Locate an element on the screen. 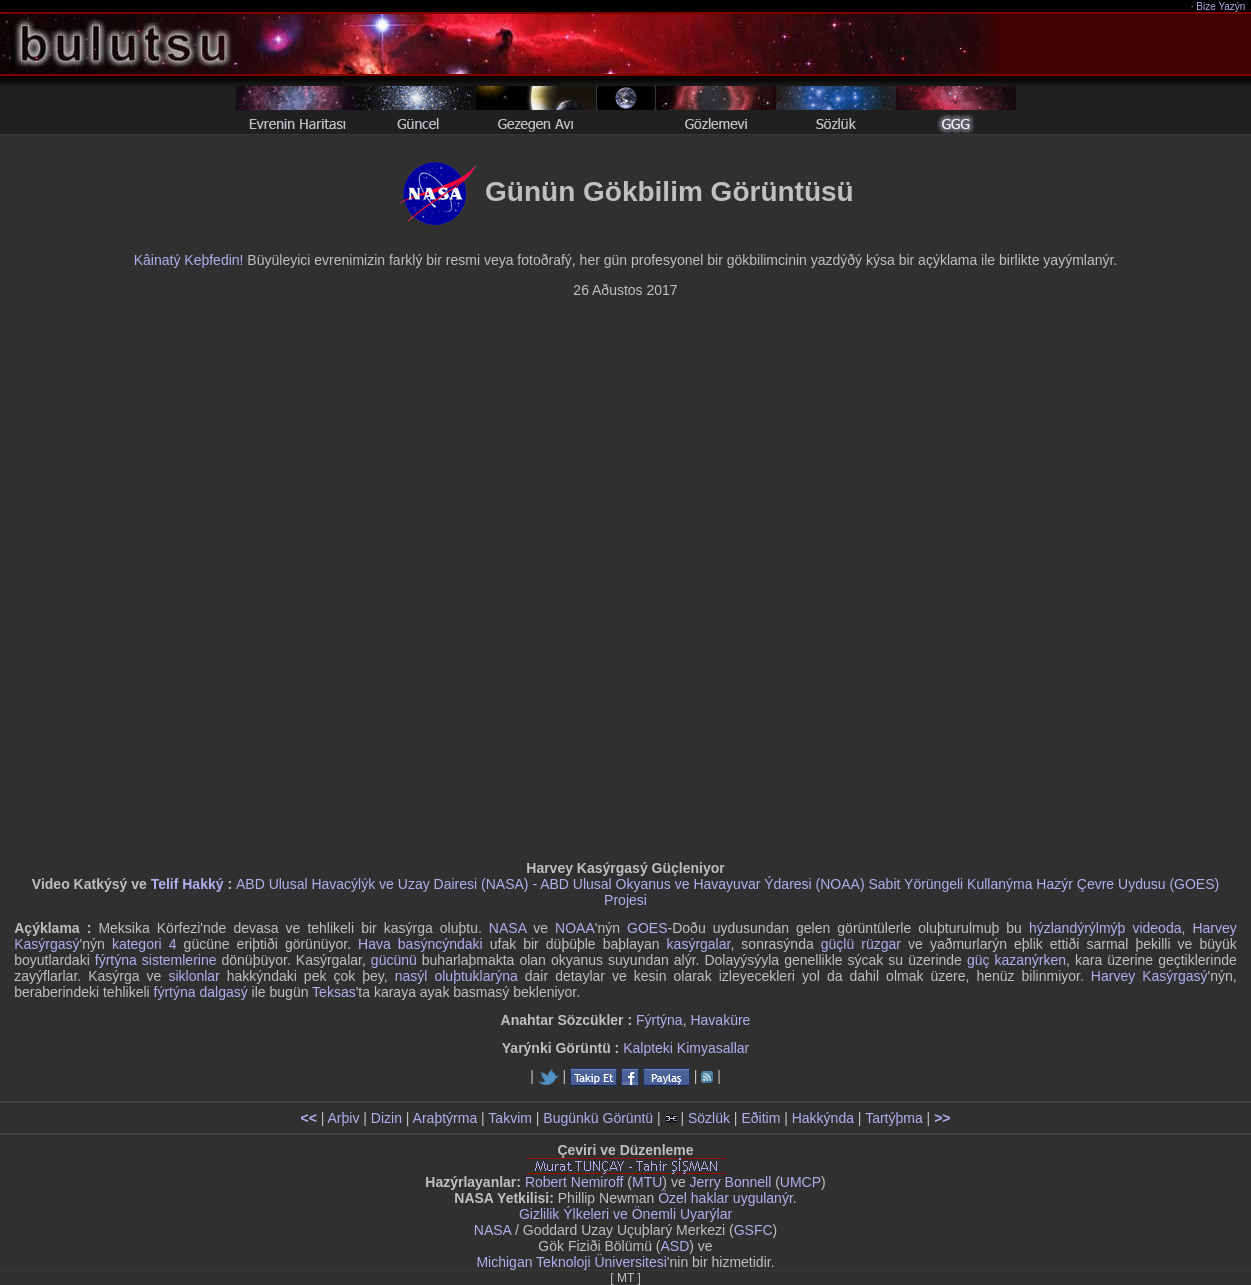  nasýl oluþtuklarýna is located at coordinates (456, 976).